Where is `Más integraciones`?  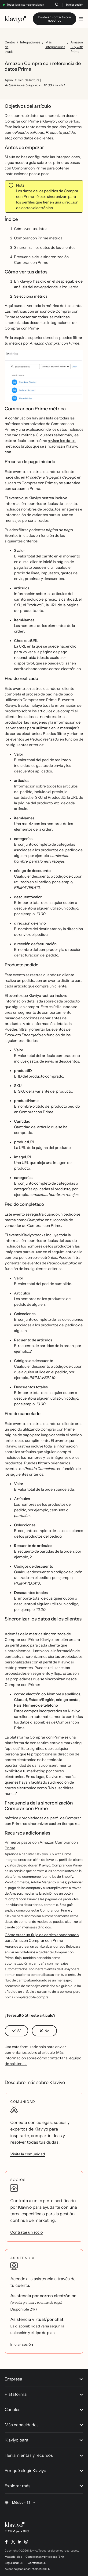
Más integraciones is located at coordinates (55, 44).